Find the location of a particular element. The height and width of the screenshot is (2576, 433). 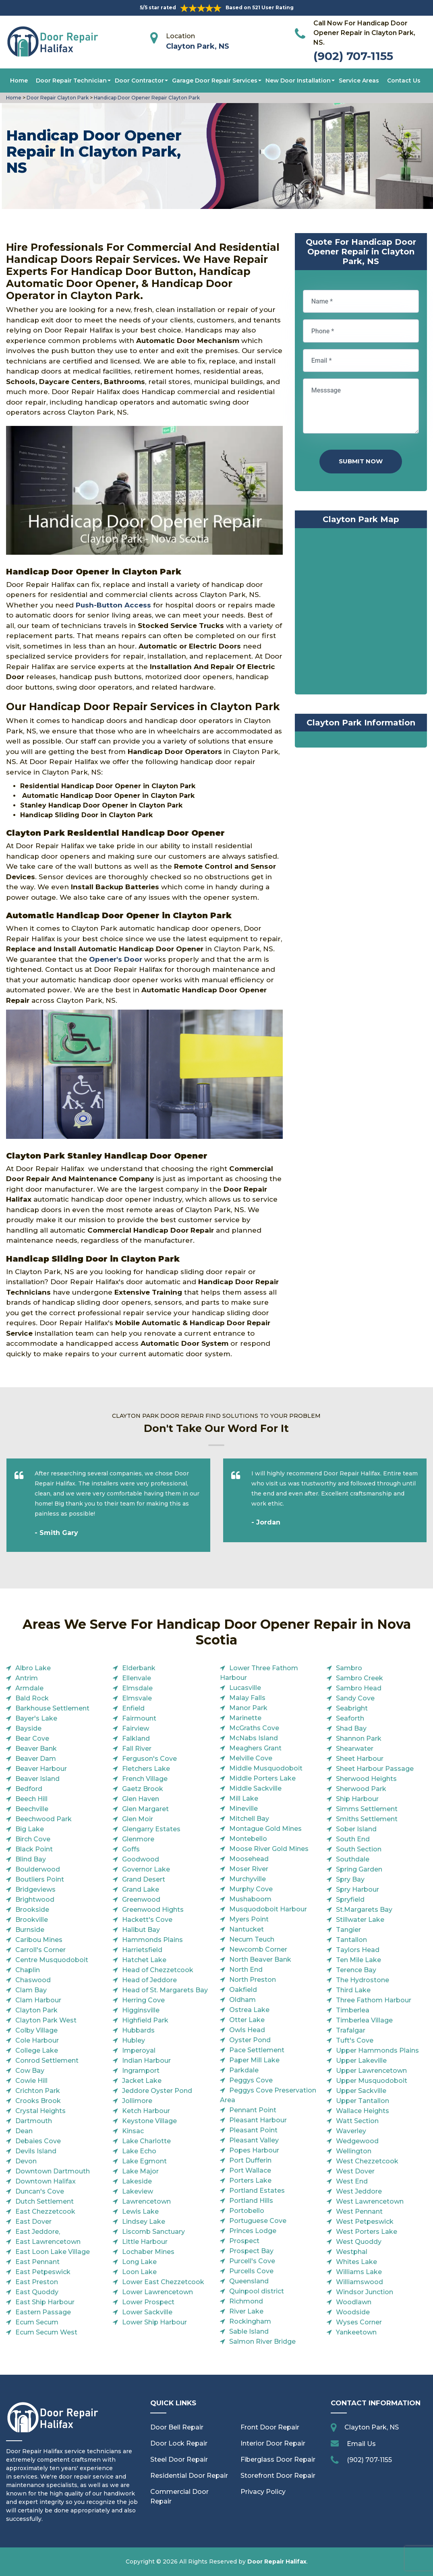

Beechville is located at coordinates (31, 1809).